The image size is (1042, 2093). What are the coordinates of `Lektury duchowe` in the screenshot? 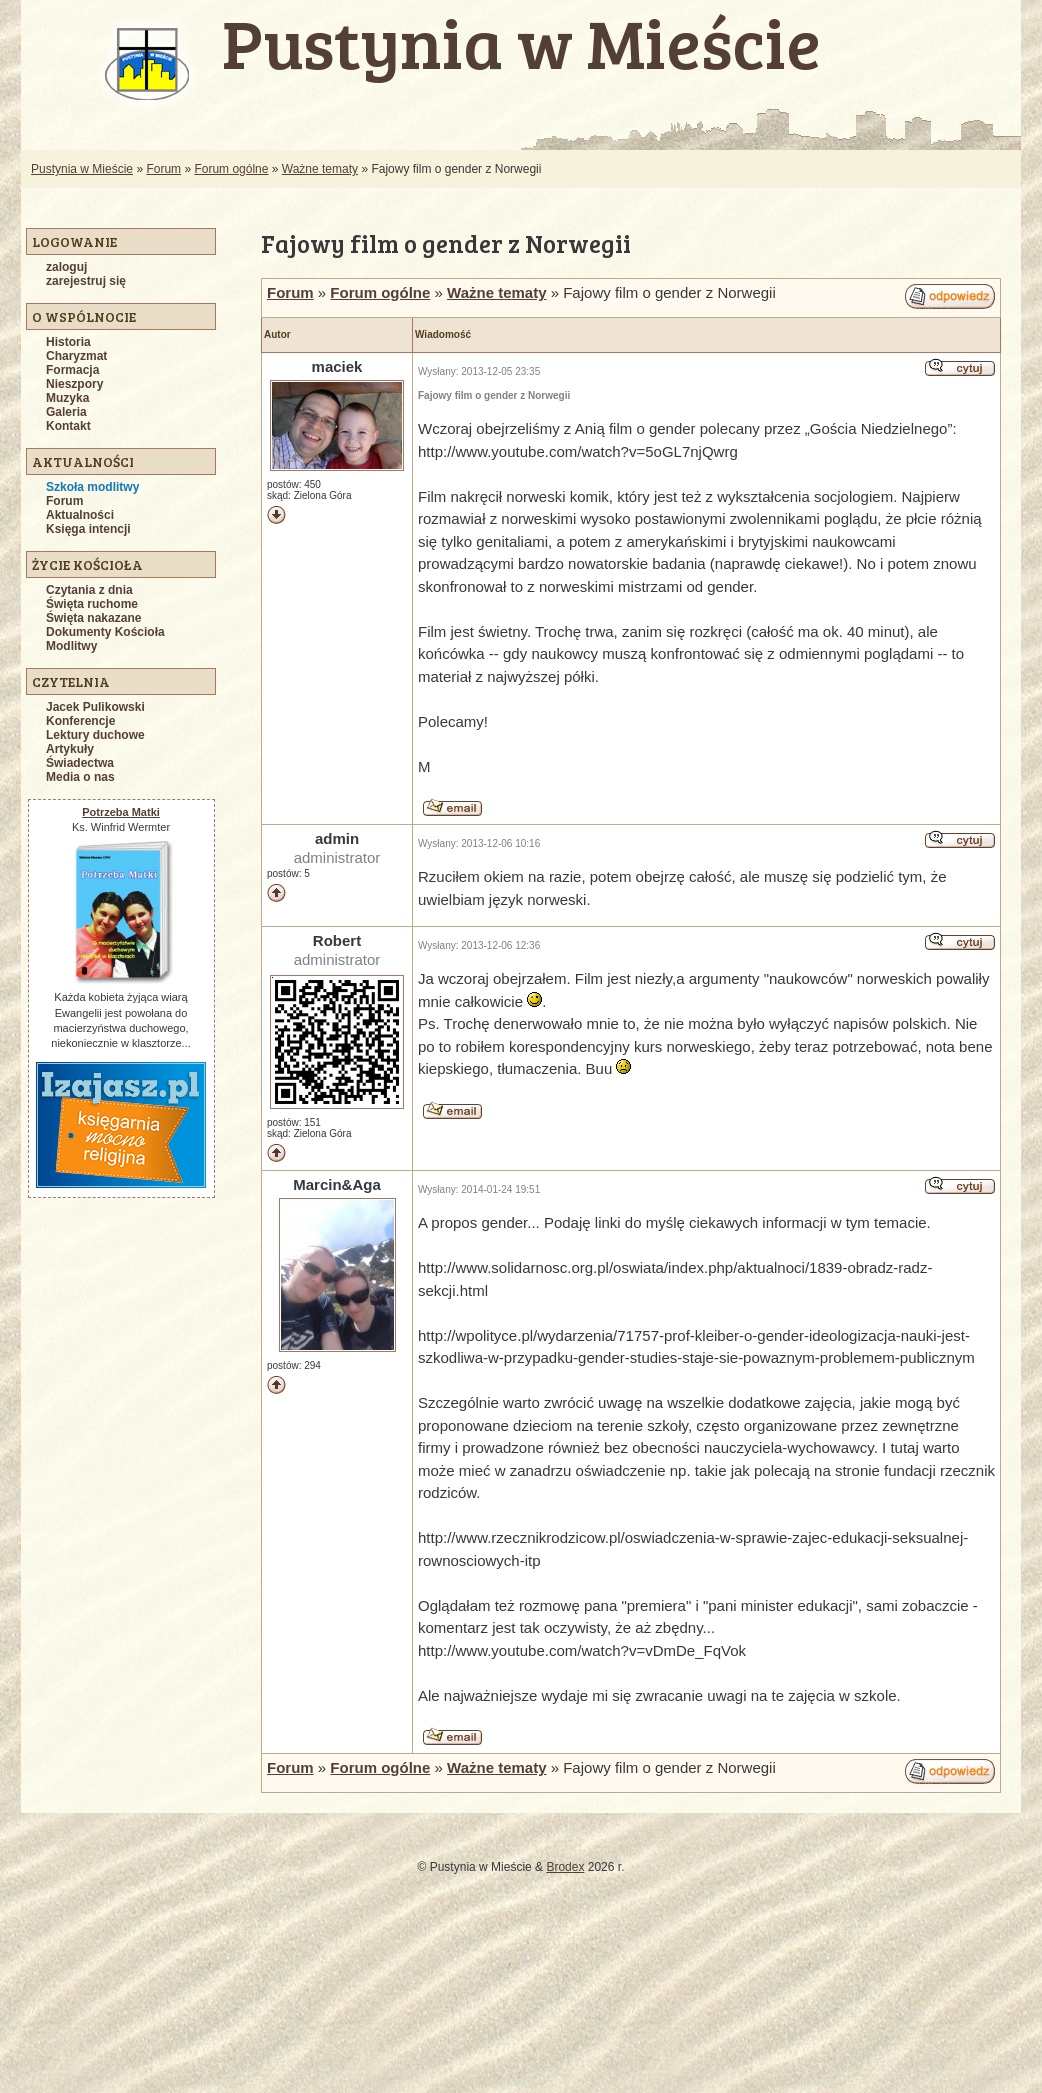 It's located at (95, 735).